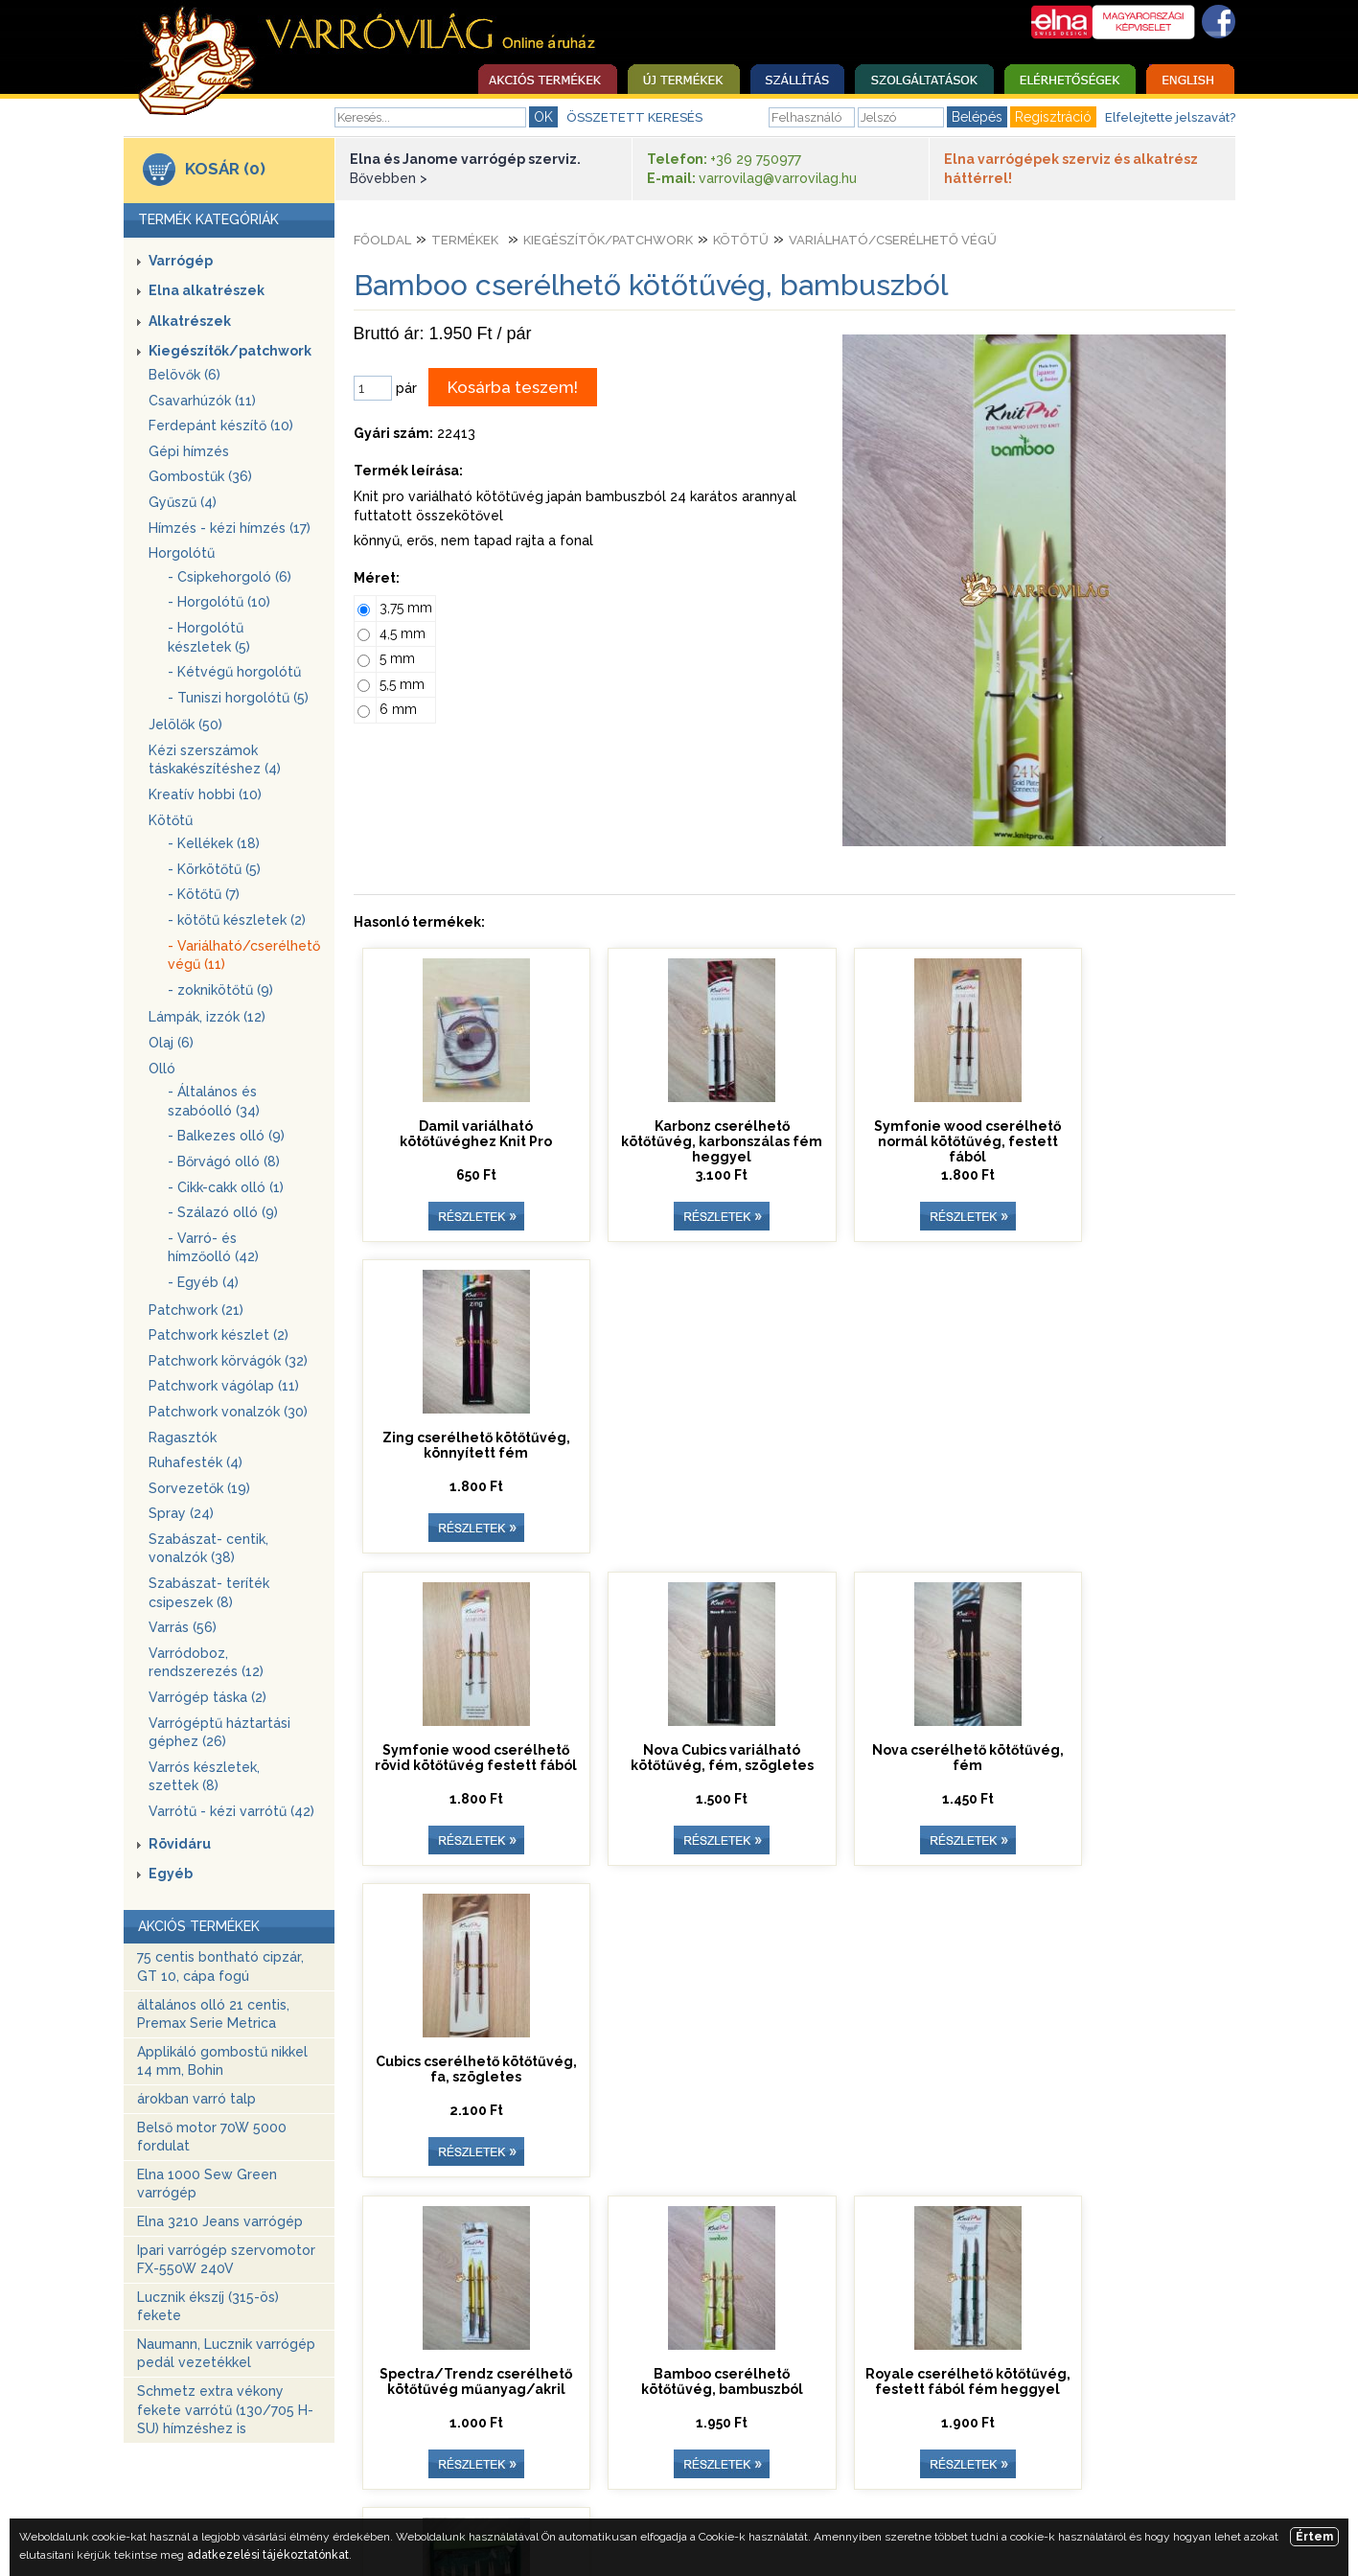 This screenshot has width=1358, height=2576. I want to click on Üzleti szabályzat, so click(670, 2472).